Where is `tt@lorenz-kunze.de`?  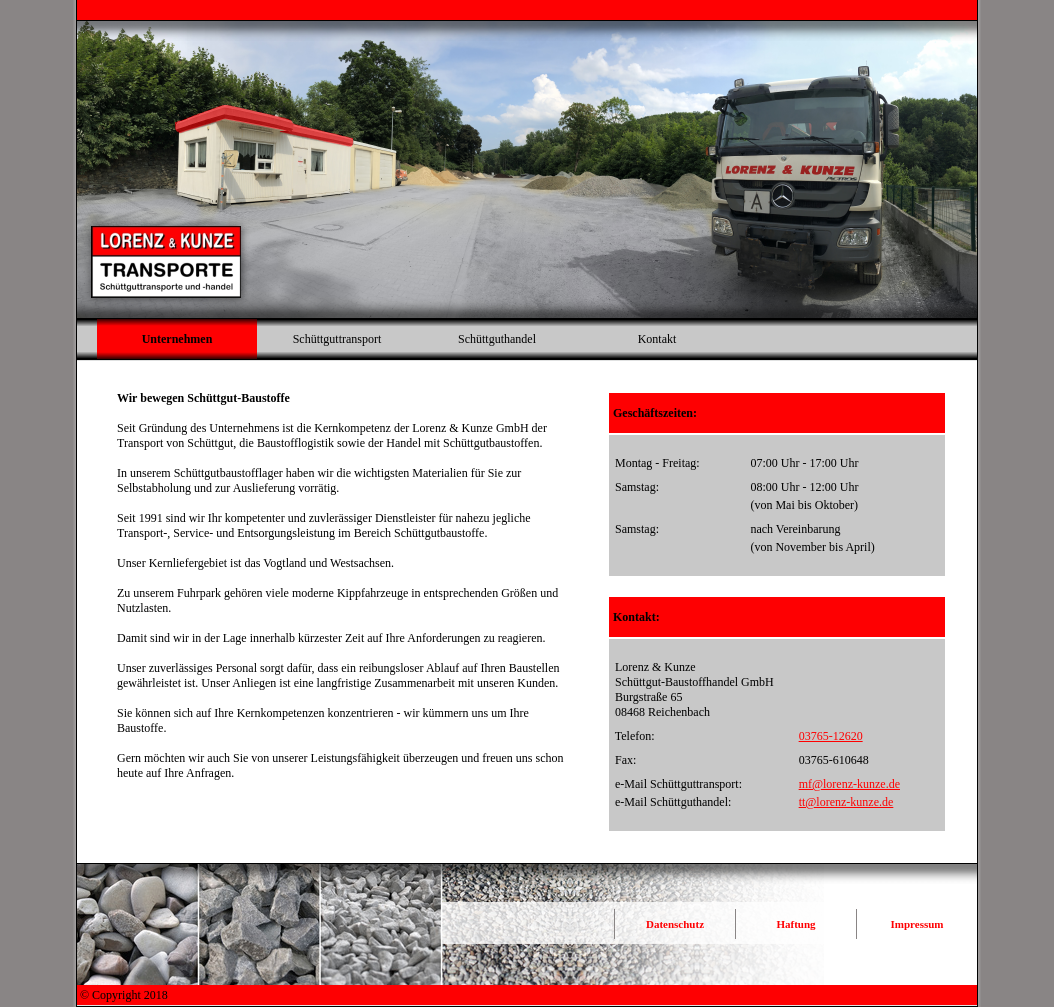
tt@lorenz-kunze.de is located at coordinates (846, 802).